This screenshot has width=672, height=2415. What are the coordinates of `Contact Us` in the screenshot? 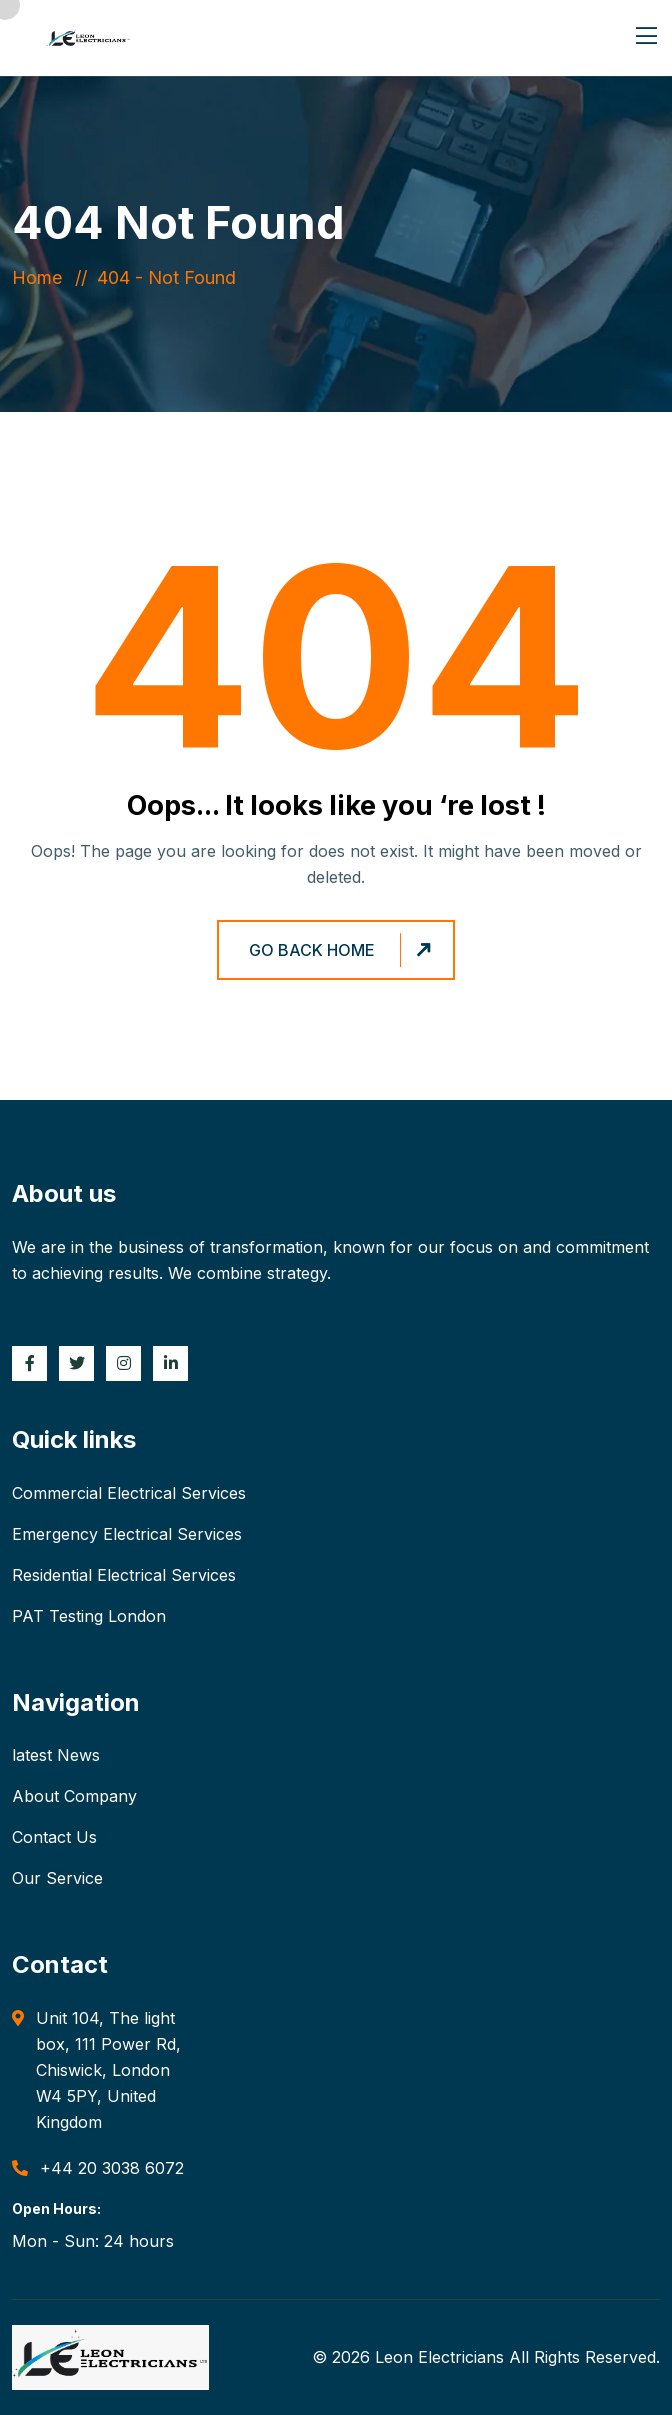 It's located at (54, 1837).